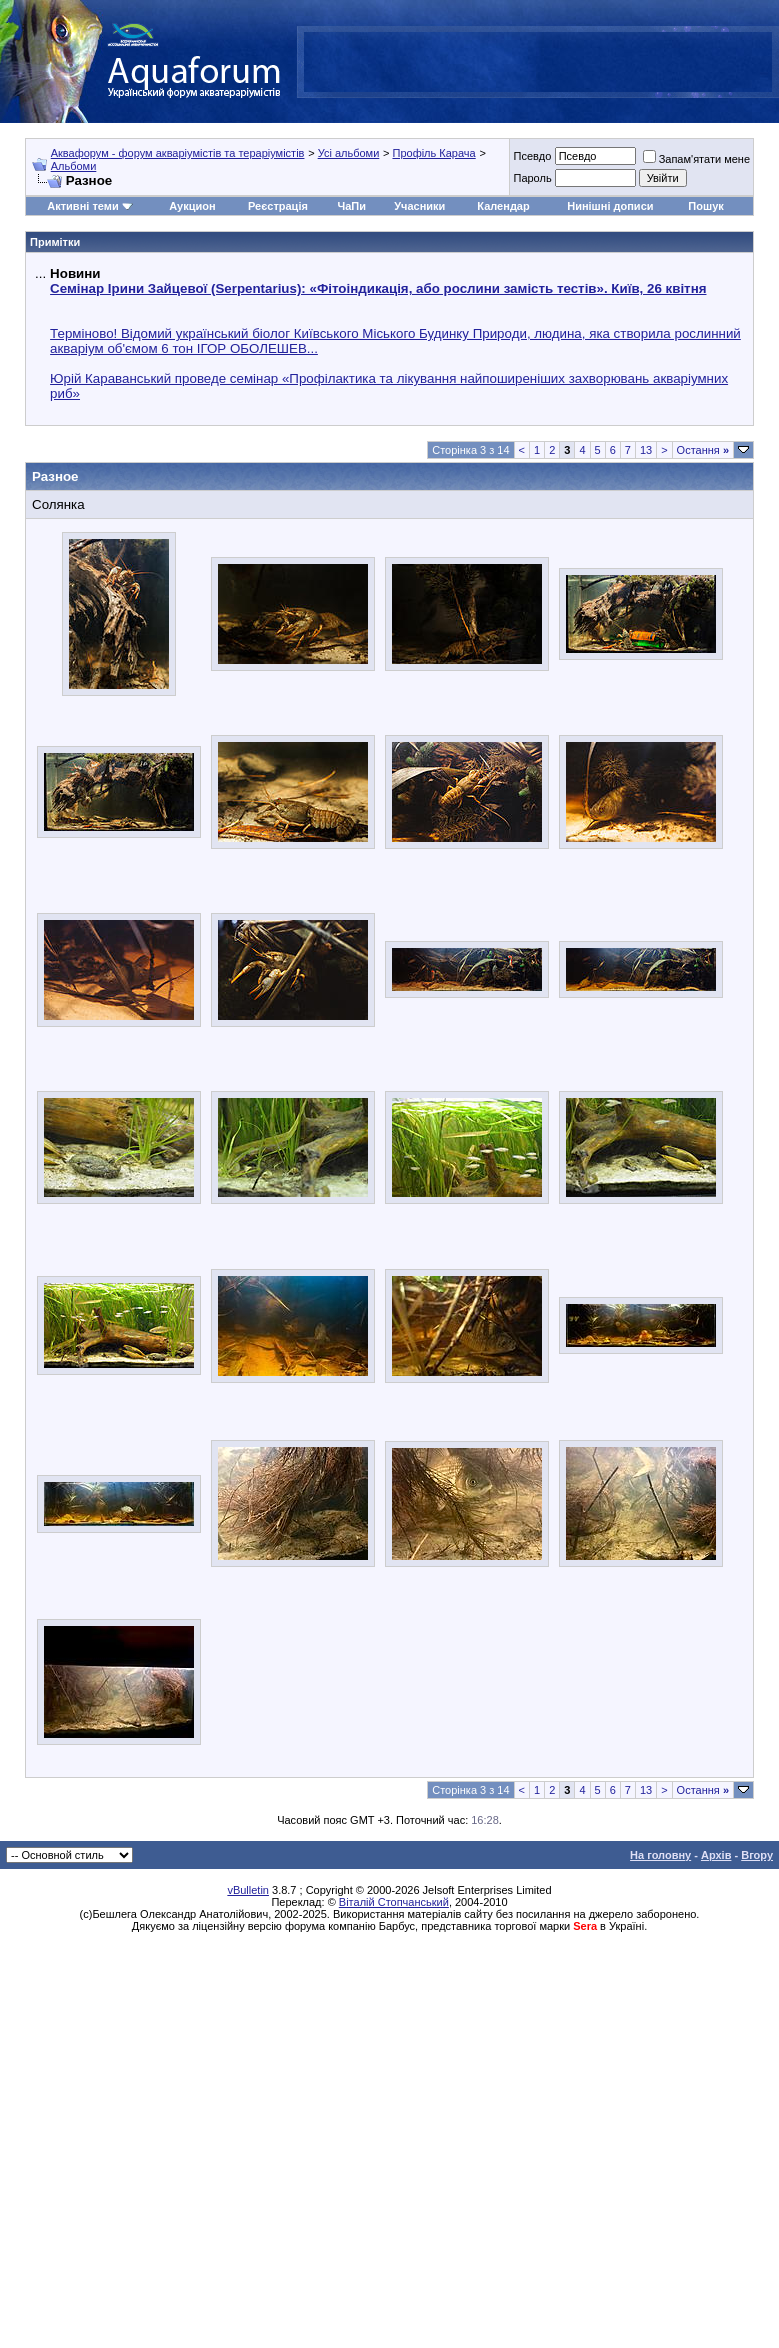 The height and width of the screenshot is (2348, 779). I want to click on Віталій Стопчанський, so click(394, 1902).